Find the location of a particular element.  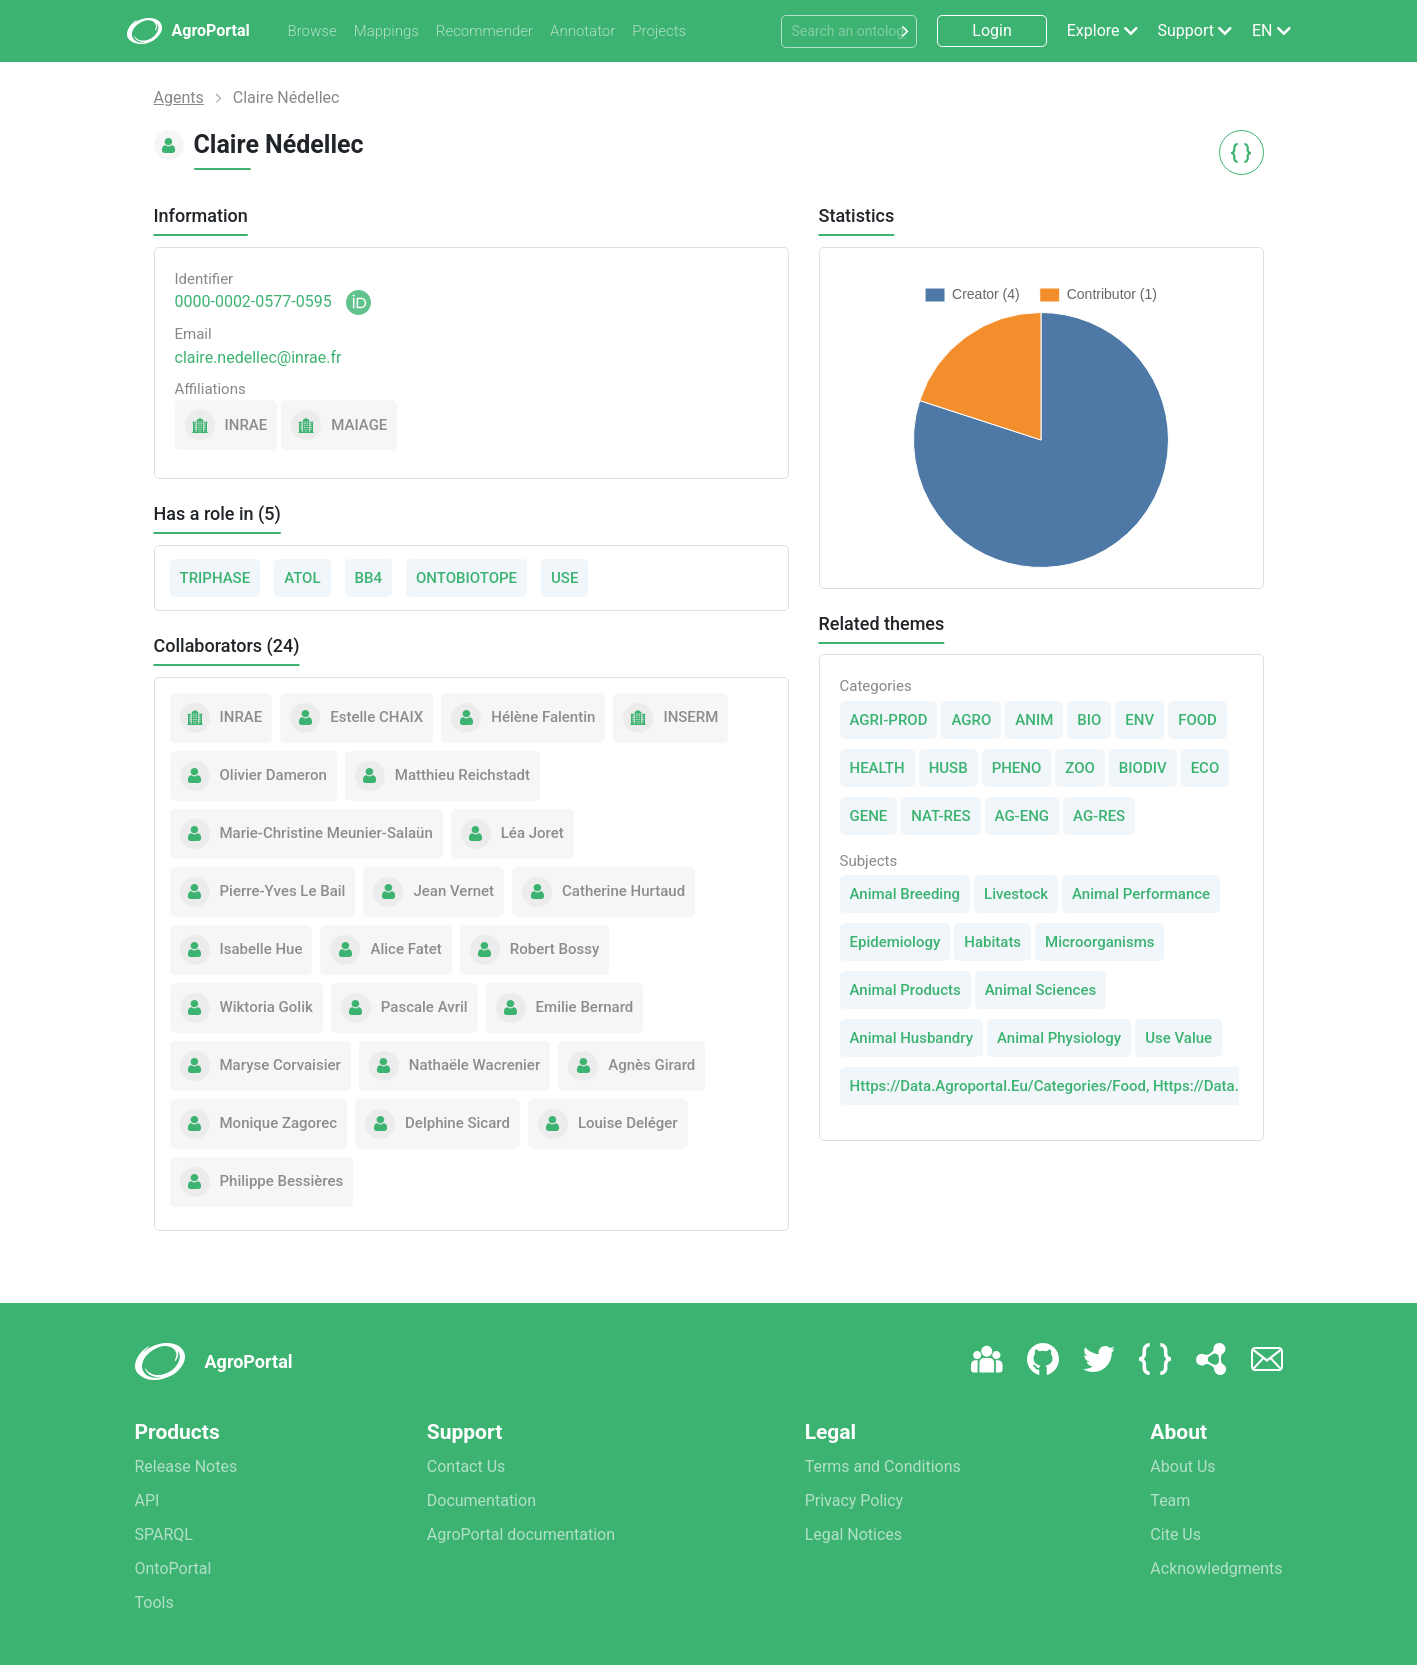

BIO is located at coordinates (1089, 720).